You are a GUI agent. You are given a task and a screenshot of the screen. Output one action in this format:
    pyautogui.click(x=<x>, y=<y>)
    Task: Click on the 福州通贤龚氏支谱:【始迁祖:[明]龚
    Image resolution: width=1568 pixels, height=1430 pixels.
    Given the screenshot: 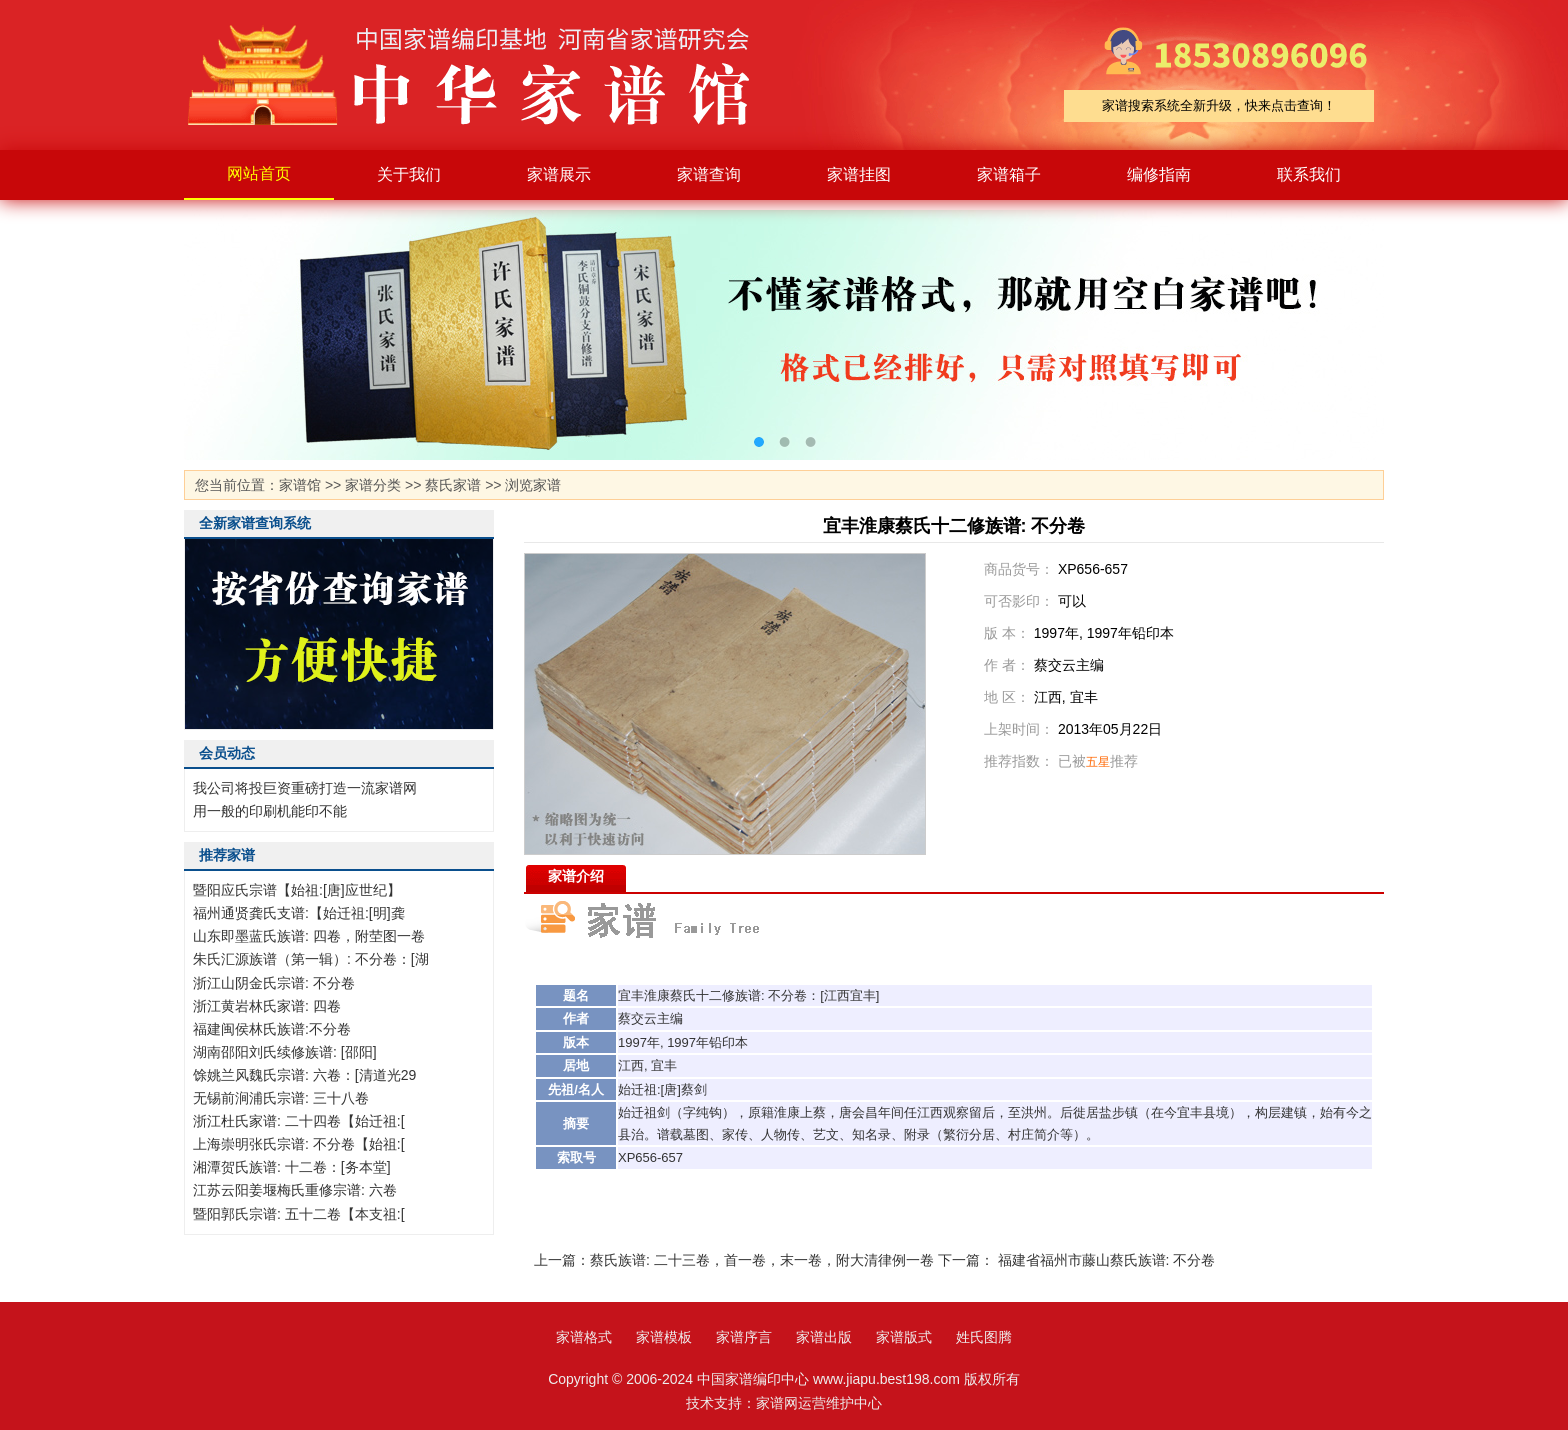 What is the action you would take?
    pyautogui.click(x=299, y=913)
    